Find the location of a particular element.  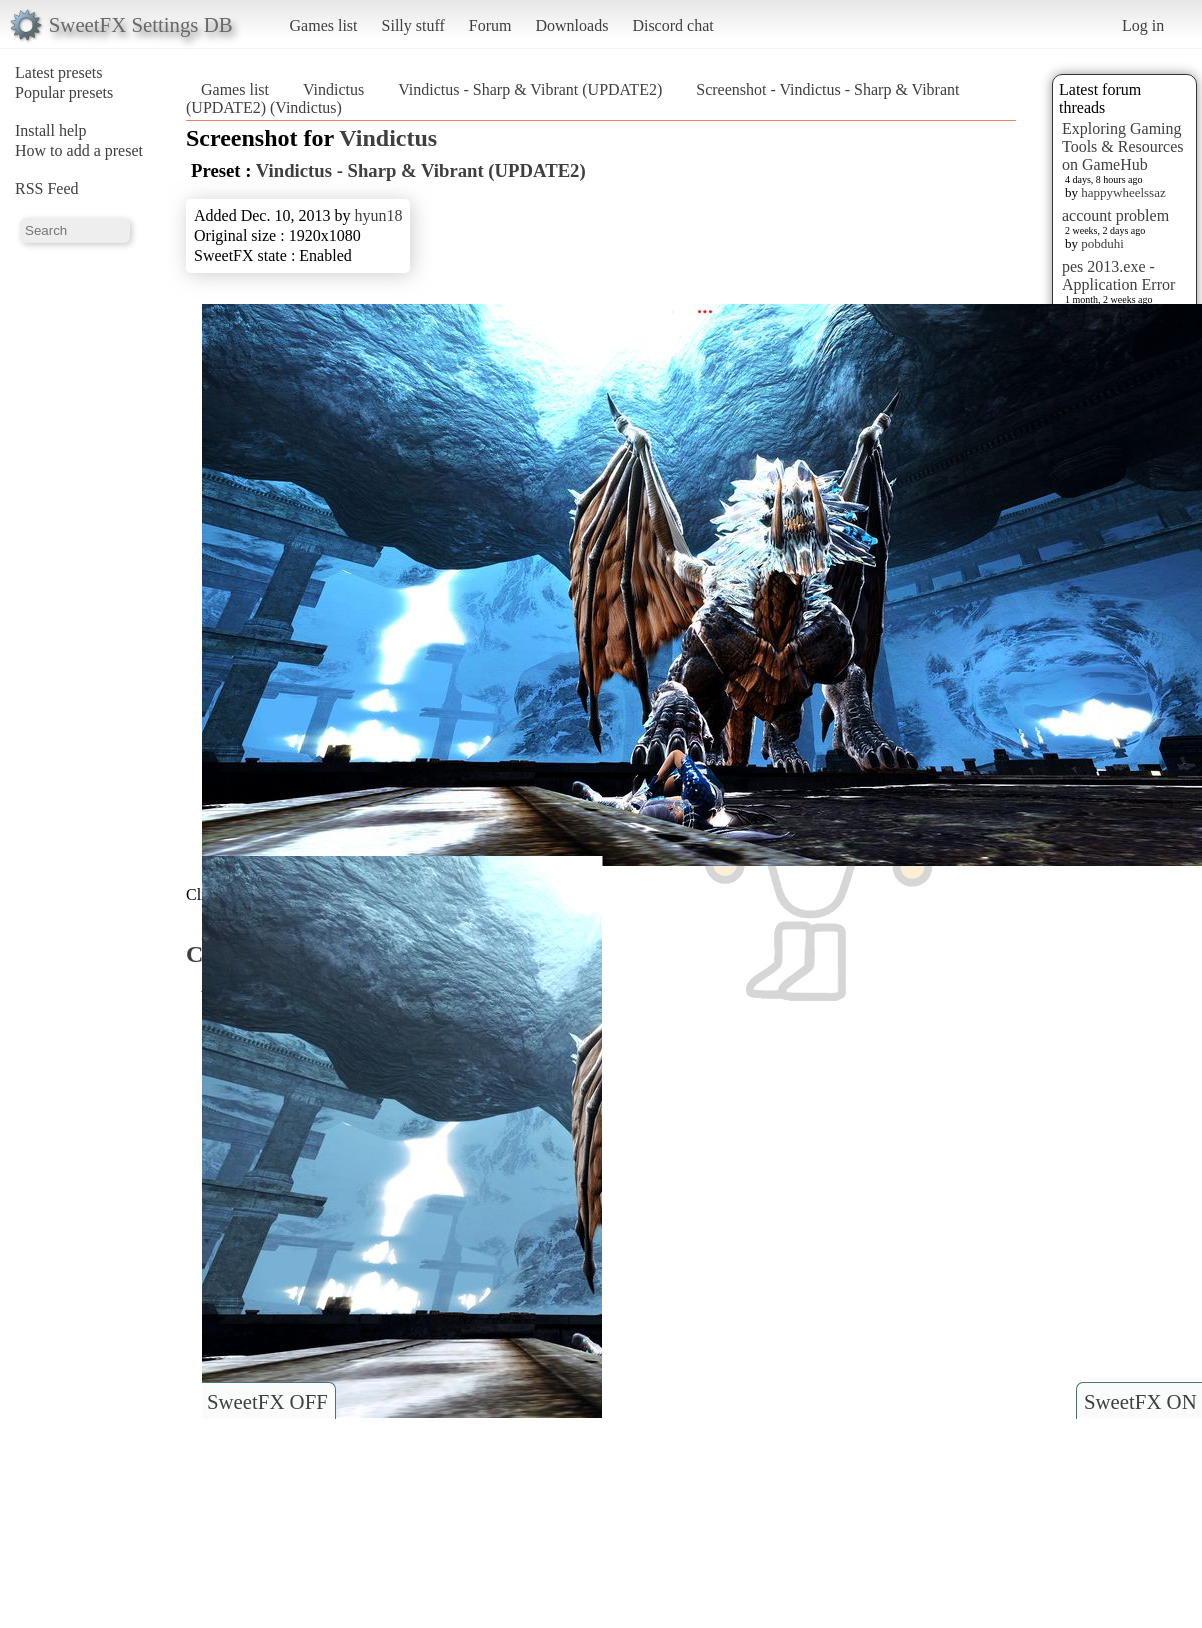

Vindictus - Sharp & Vibrant (UPDATE2) is located at coordinates (530, 89).